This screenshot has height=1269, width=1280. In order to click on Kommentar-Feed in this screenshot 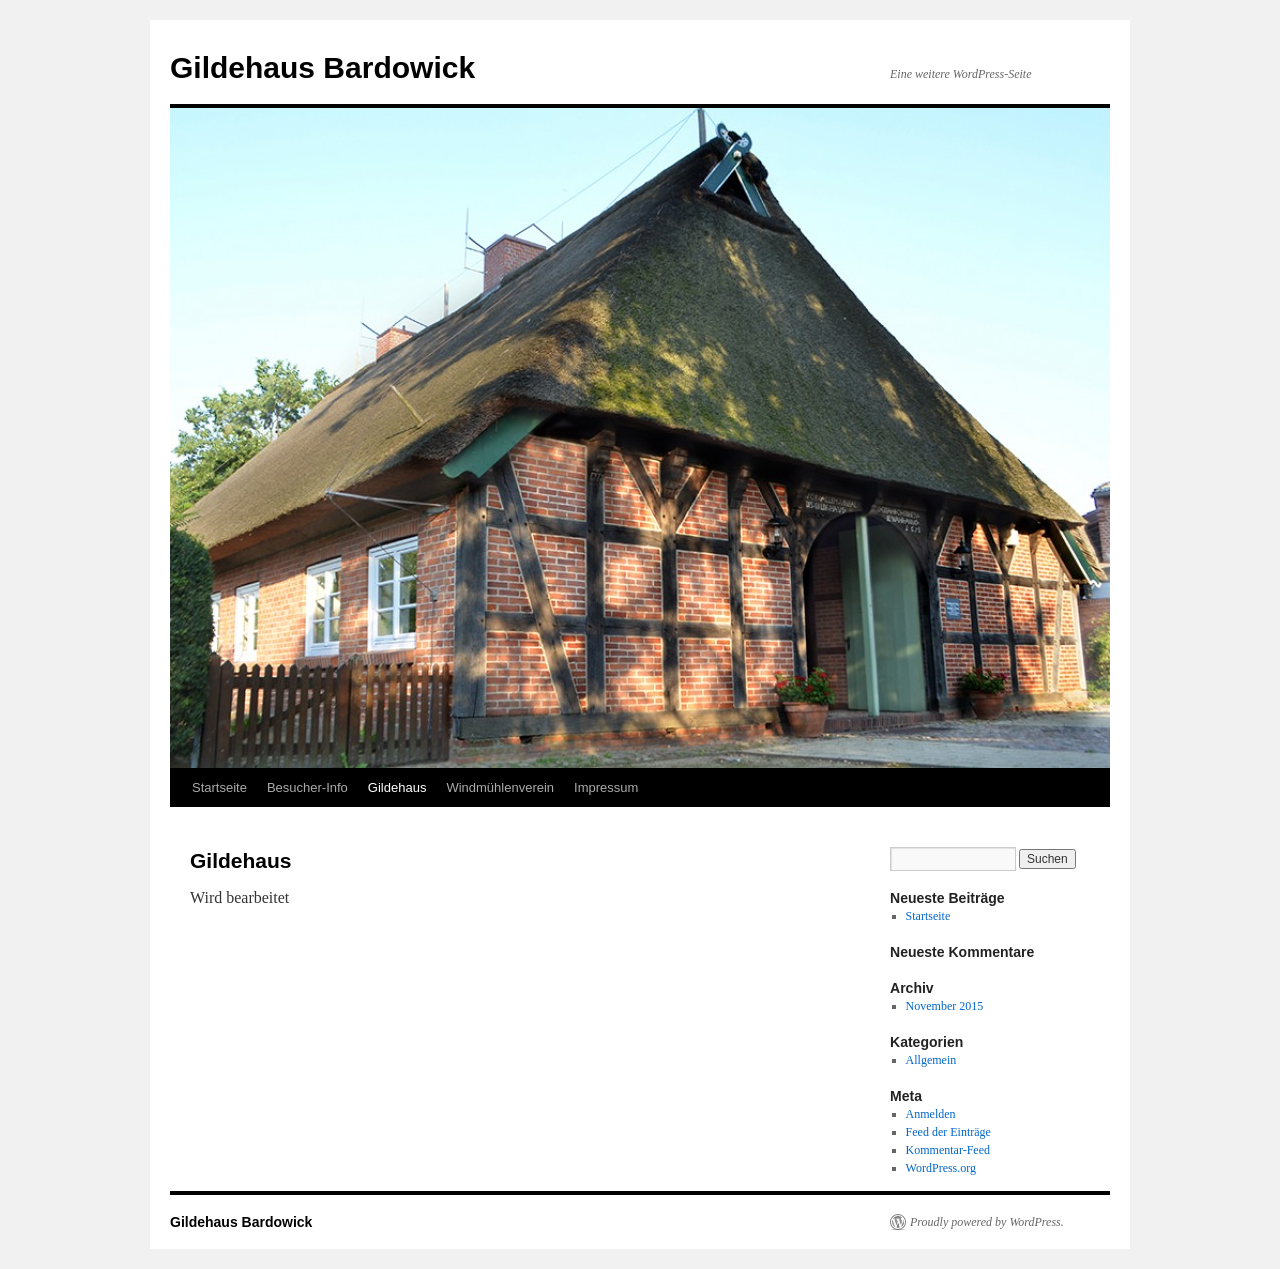, I will do `click(948, 1150)`.